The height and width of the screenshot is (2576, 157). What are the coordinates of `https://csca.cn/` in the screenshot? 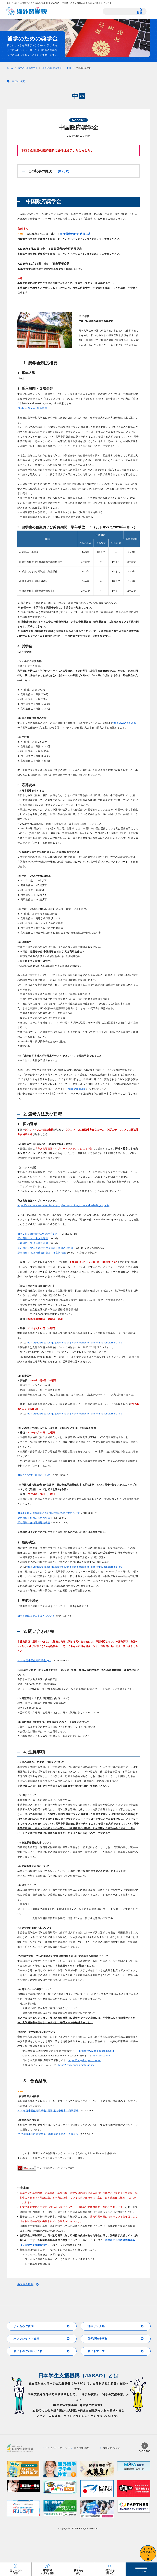 It's located at (77, 1106).